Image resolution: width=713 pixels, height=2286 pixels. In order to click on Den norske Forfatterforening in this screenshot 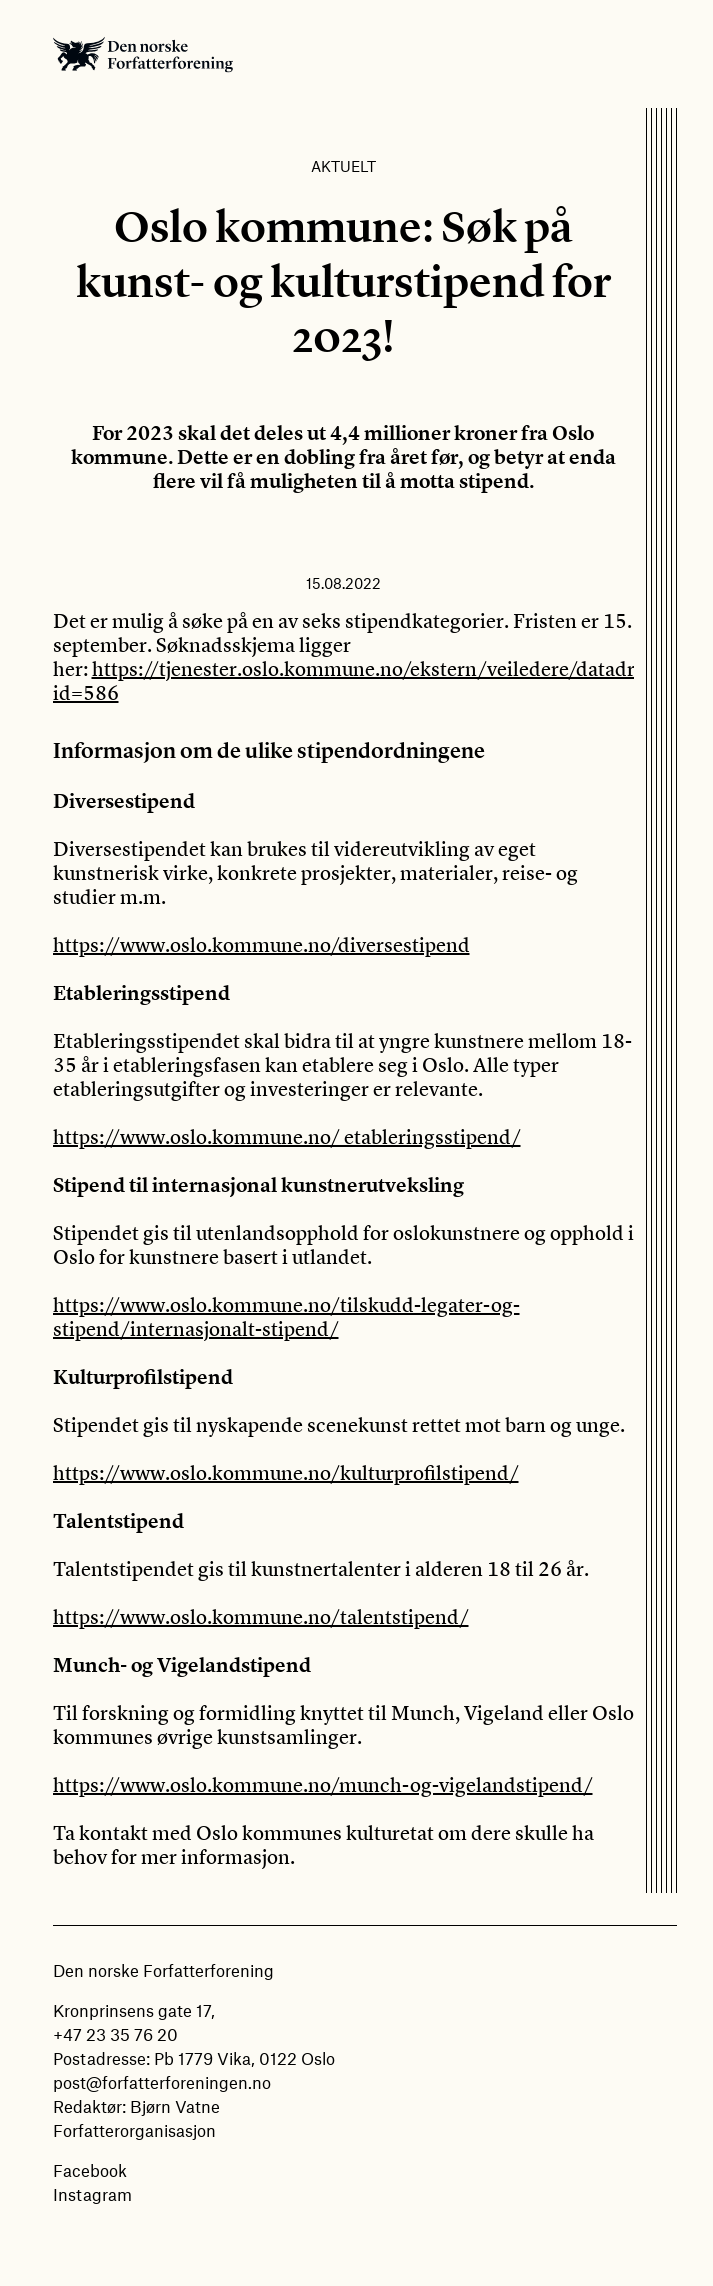, I will do `click(143, 54)`.